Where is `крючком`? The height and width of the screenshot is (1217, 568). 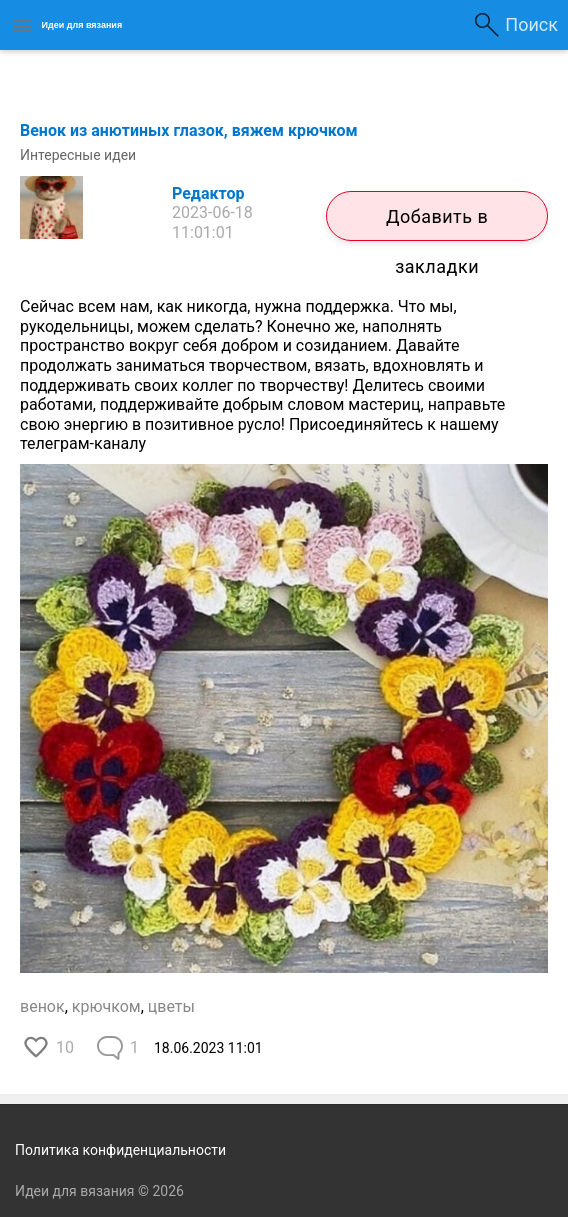 крючком is located at coordinates (106, 1006).